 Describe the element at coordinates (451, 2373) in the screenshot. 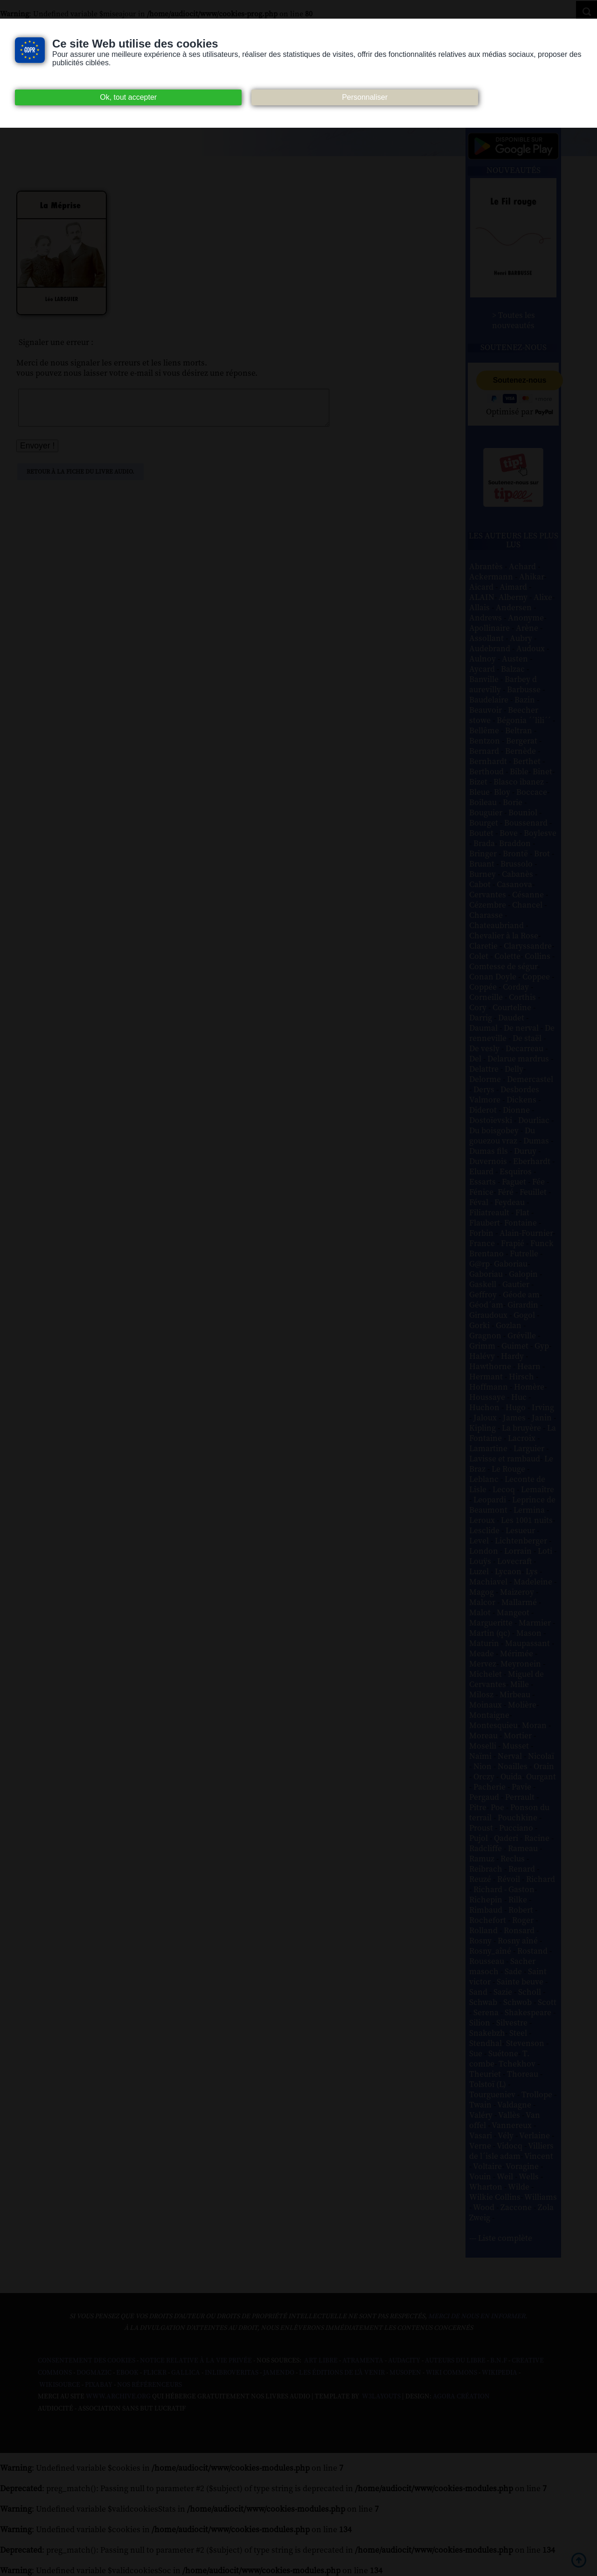

I see `Wiki commons` at that location.